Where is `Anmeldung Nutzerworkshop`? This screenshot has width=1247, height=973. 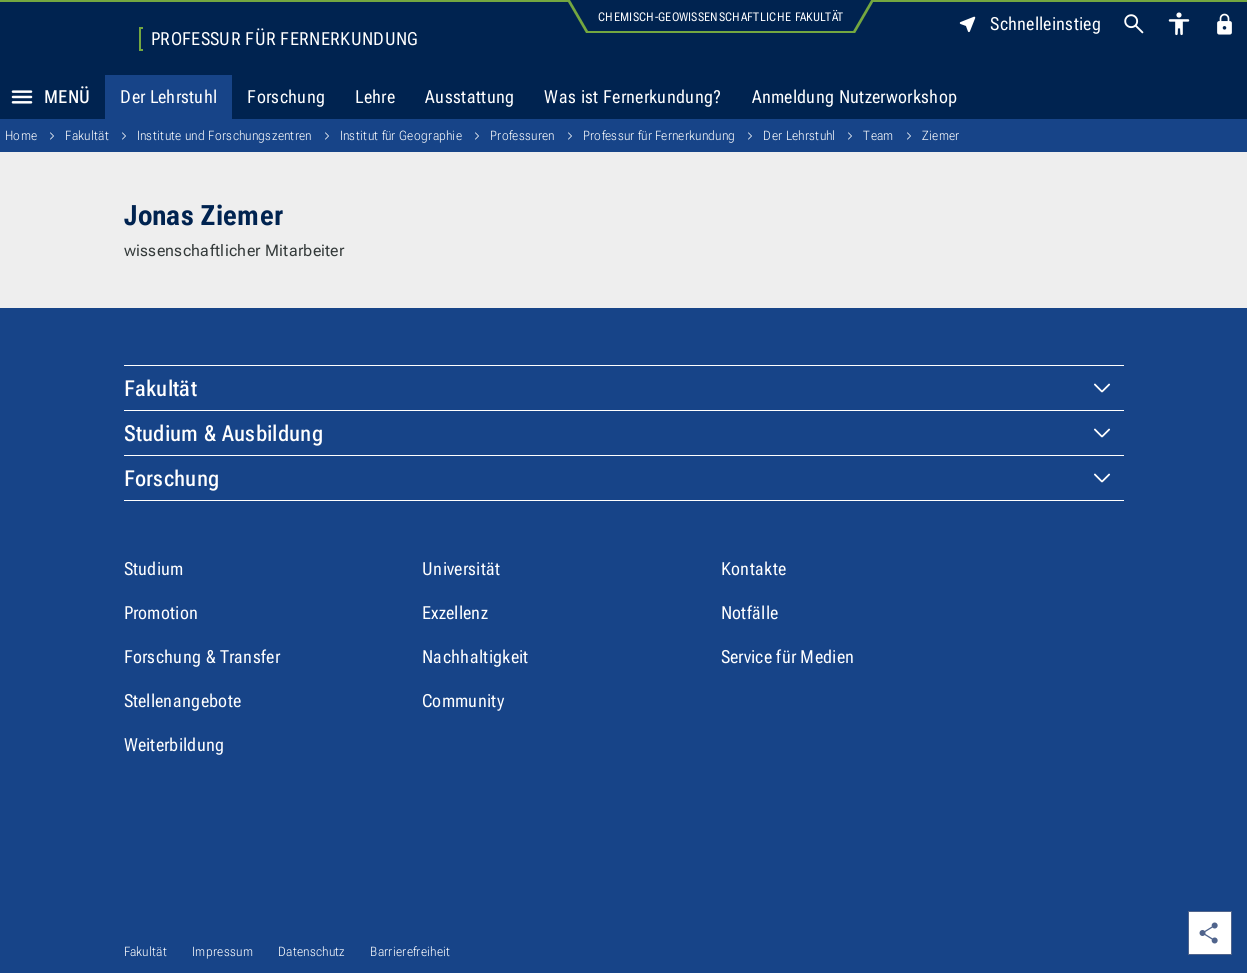 Anmeldung Nutzerworkshop is located at coordinates (855, 96).